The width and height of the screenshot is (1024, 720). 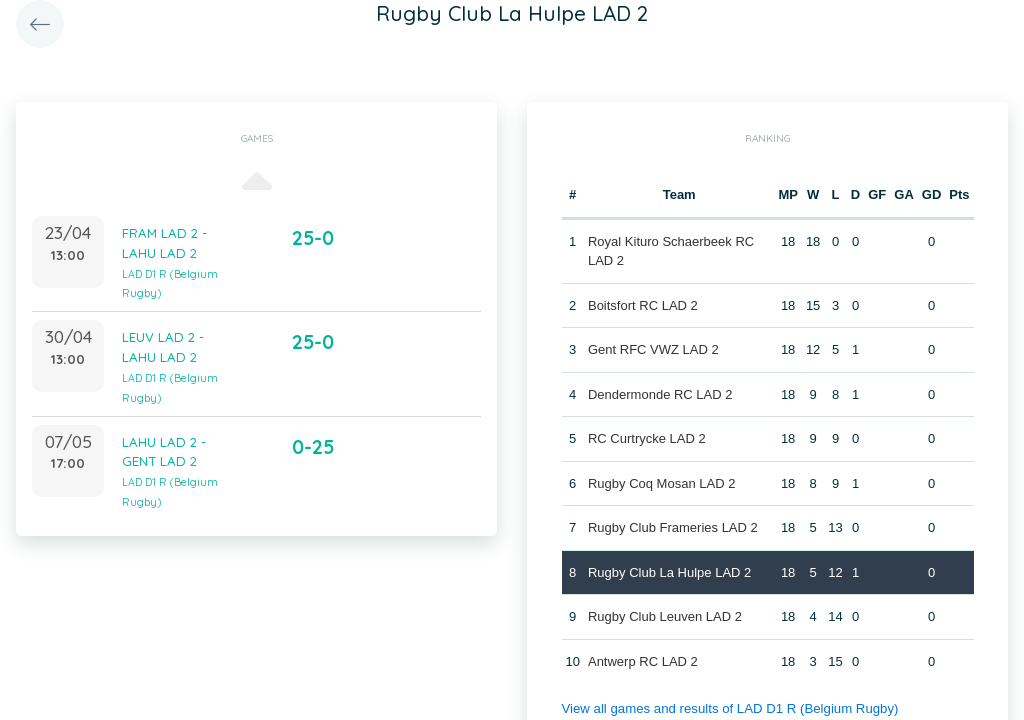 What do you see at coordinates (665, 616) in the screenshot?
I see `Rugby Club Leuven LAD 2` at bounding box center [665, 616].